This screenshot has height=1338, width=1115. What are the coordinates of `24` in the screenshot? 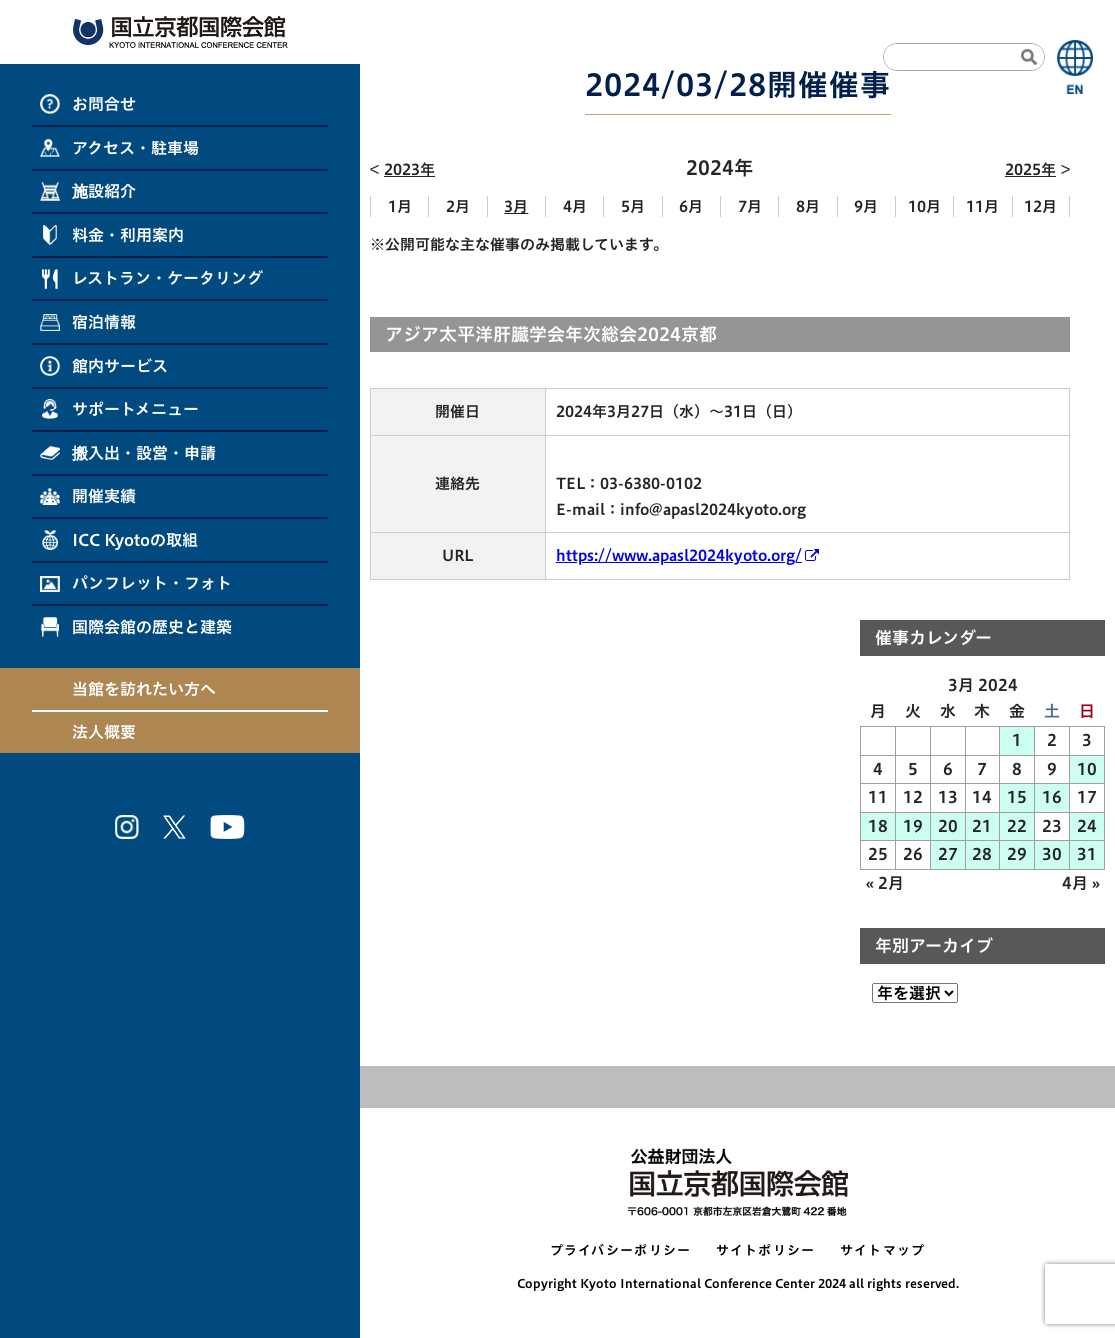 It's located at (1087, 826).